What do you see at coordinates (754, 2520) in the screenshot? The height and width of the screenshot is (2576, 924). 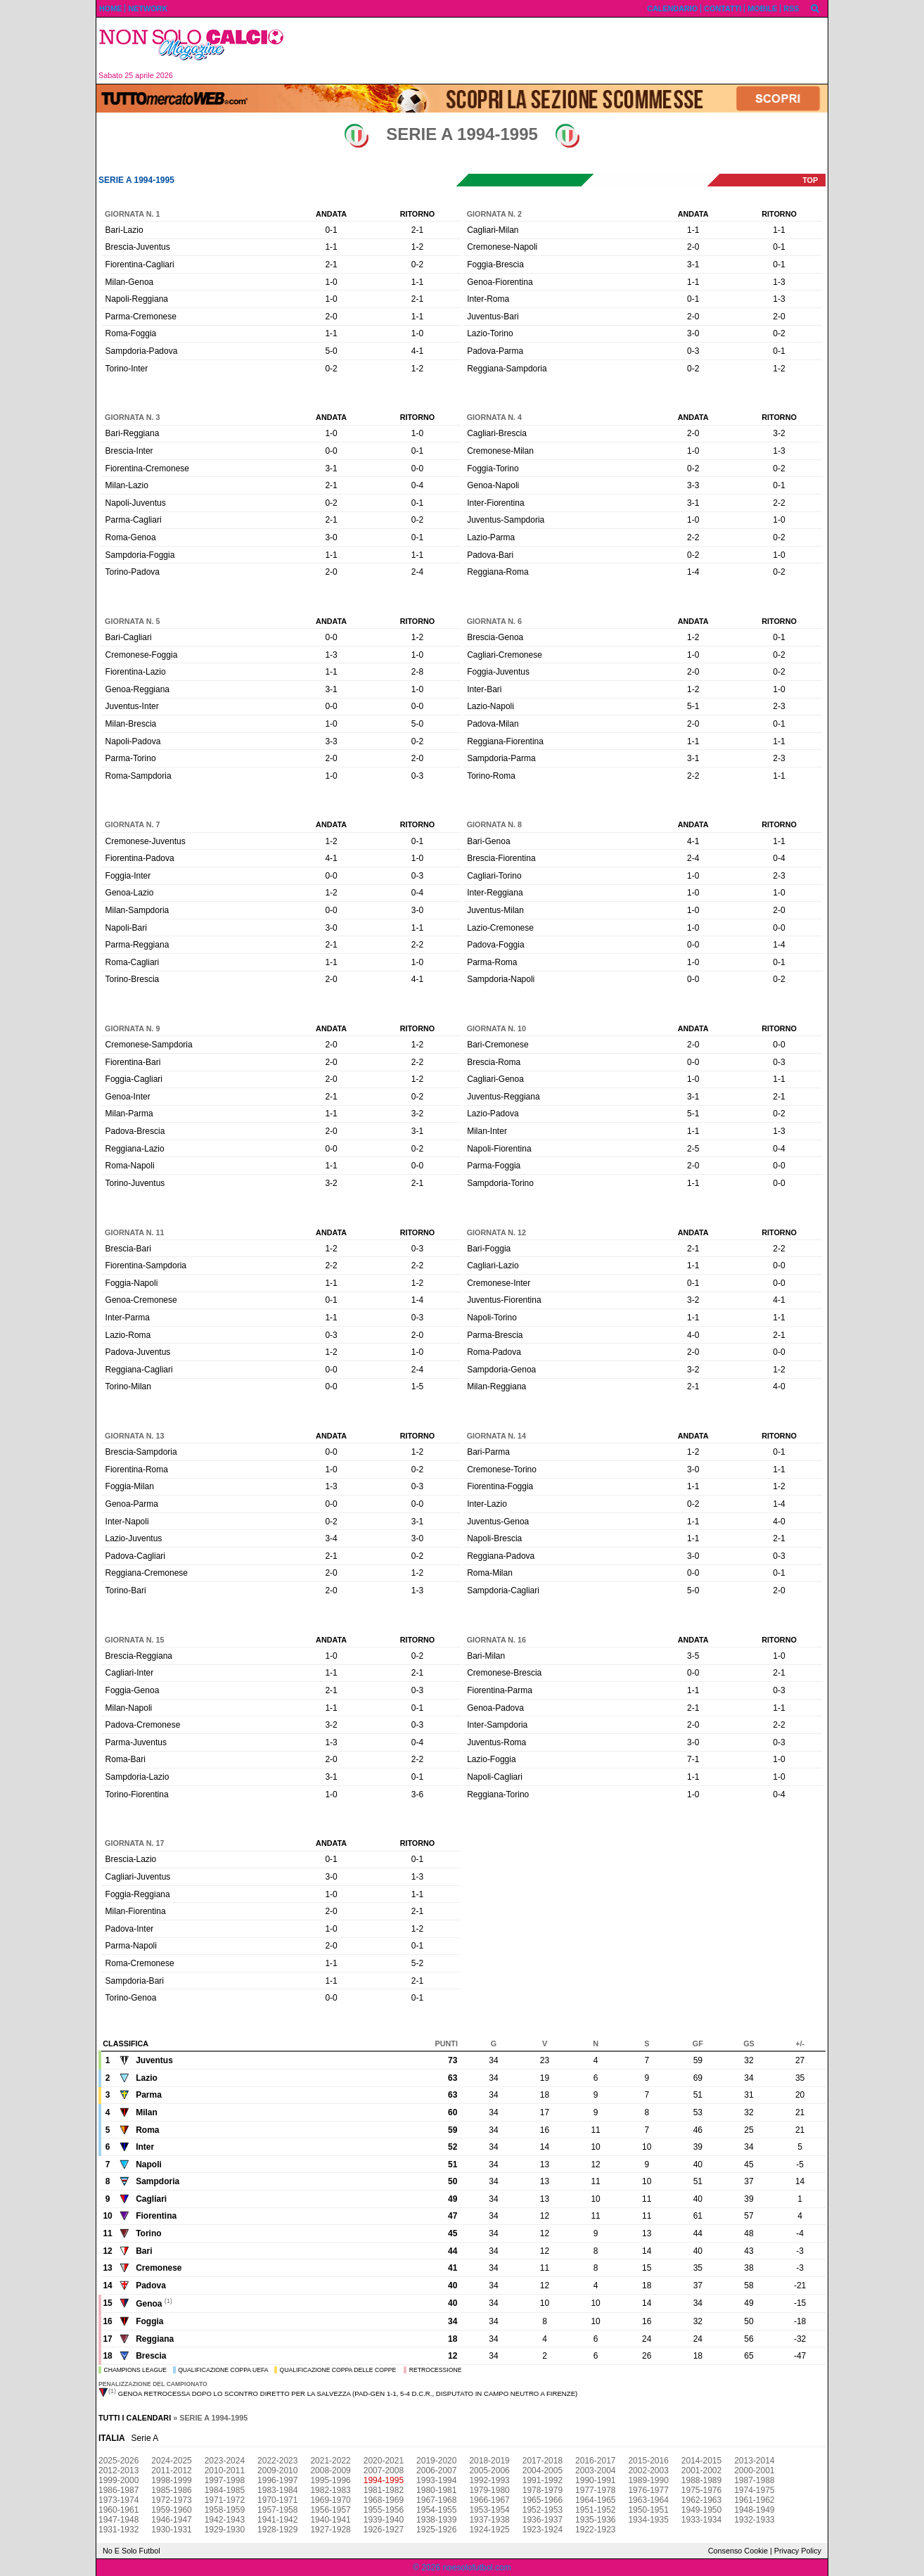 I see `1932-1933` at bounding box center [754, 2520].